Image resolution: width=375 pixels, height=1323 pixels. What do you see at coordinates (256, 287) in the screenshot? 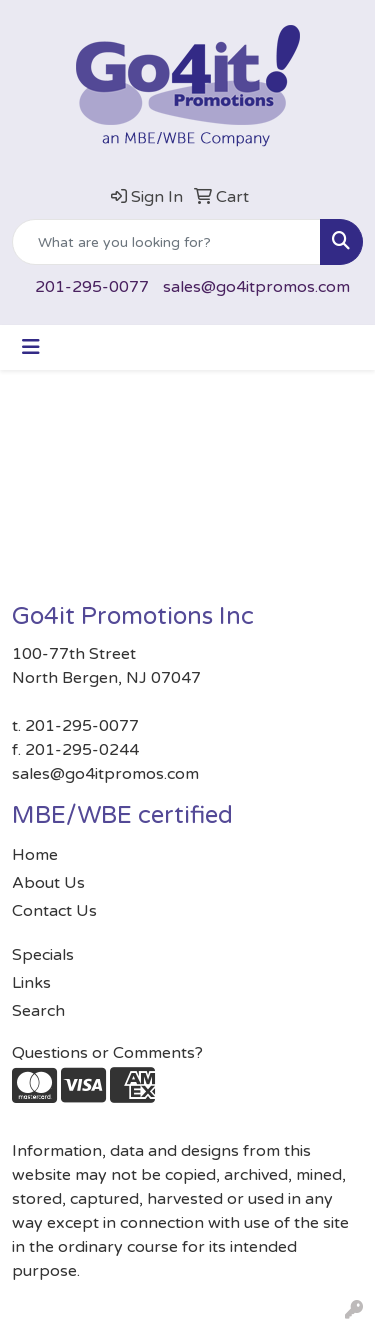
I see `sales@go4itpromos.com` at bounding box center [256, 287].